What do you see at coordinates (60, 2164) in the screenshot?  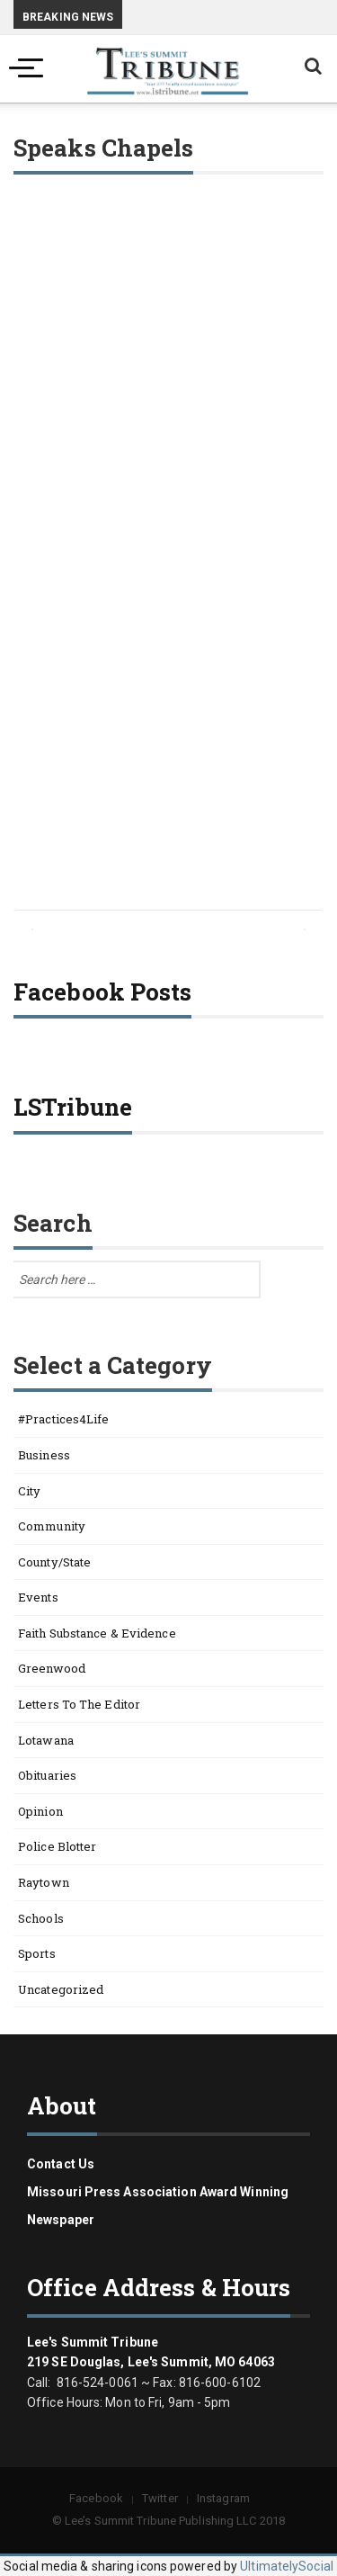 I see `Contact us` at bounding box center [60, 2164].